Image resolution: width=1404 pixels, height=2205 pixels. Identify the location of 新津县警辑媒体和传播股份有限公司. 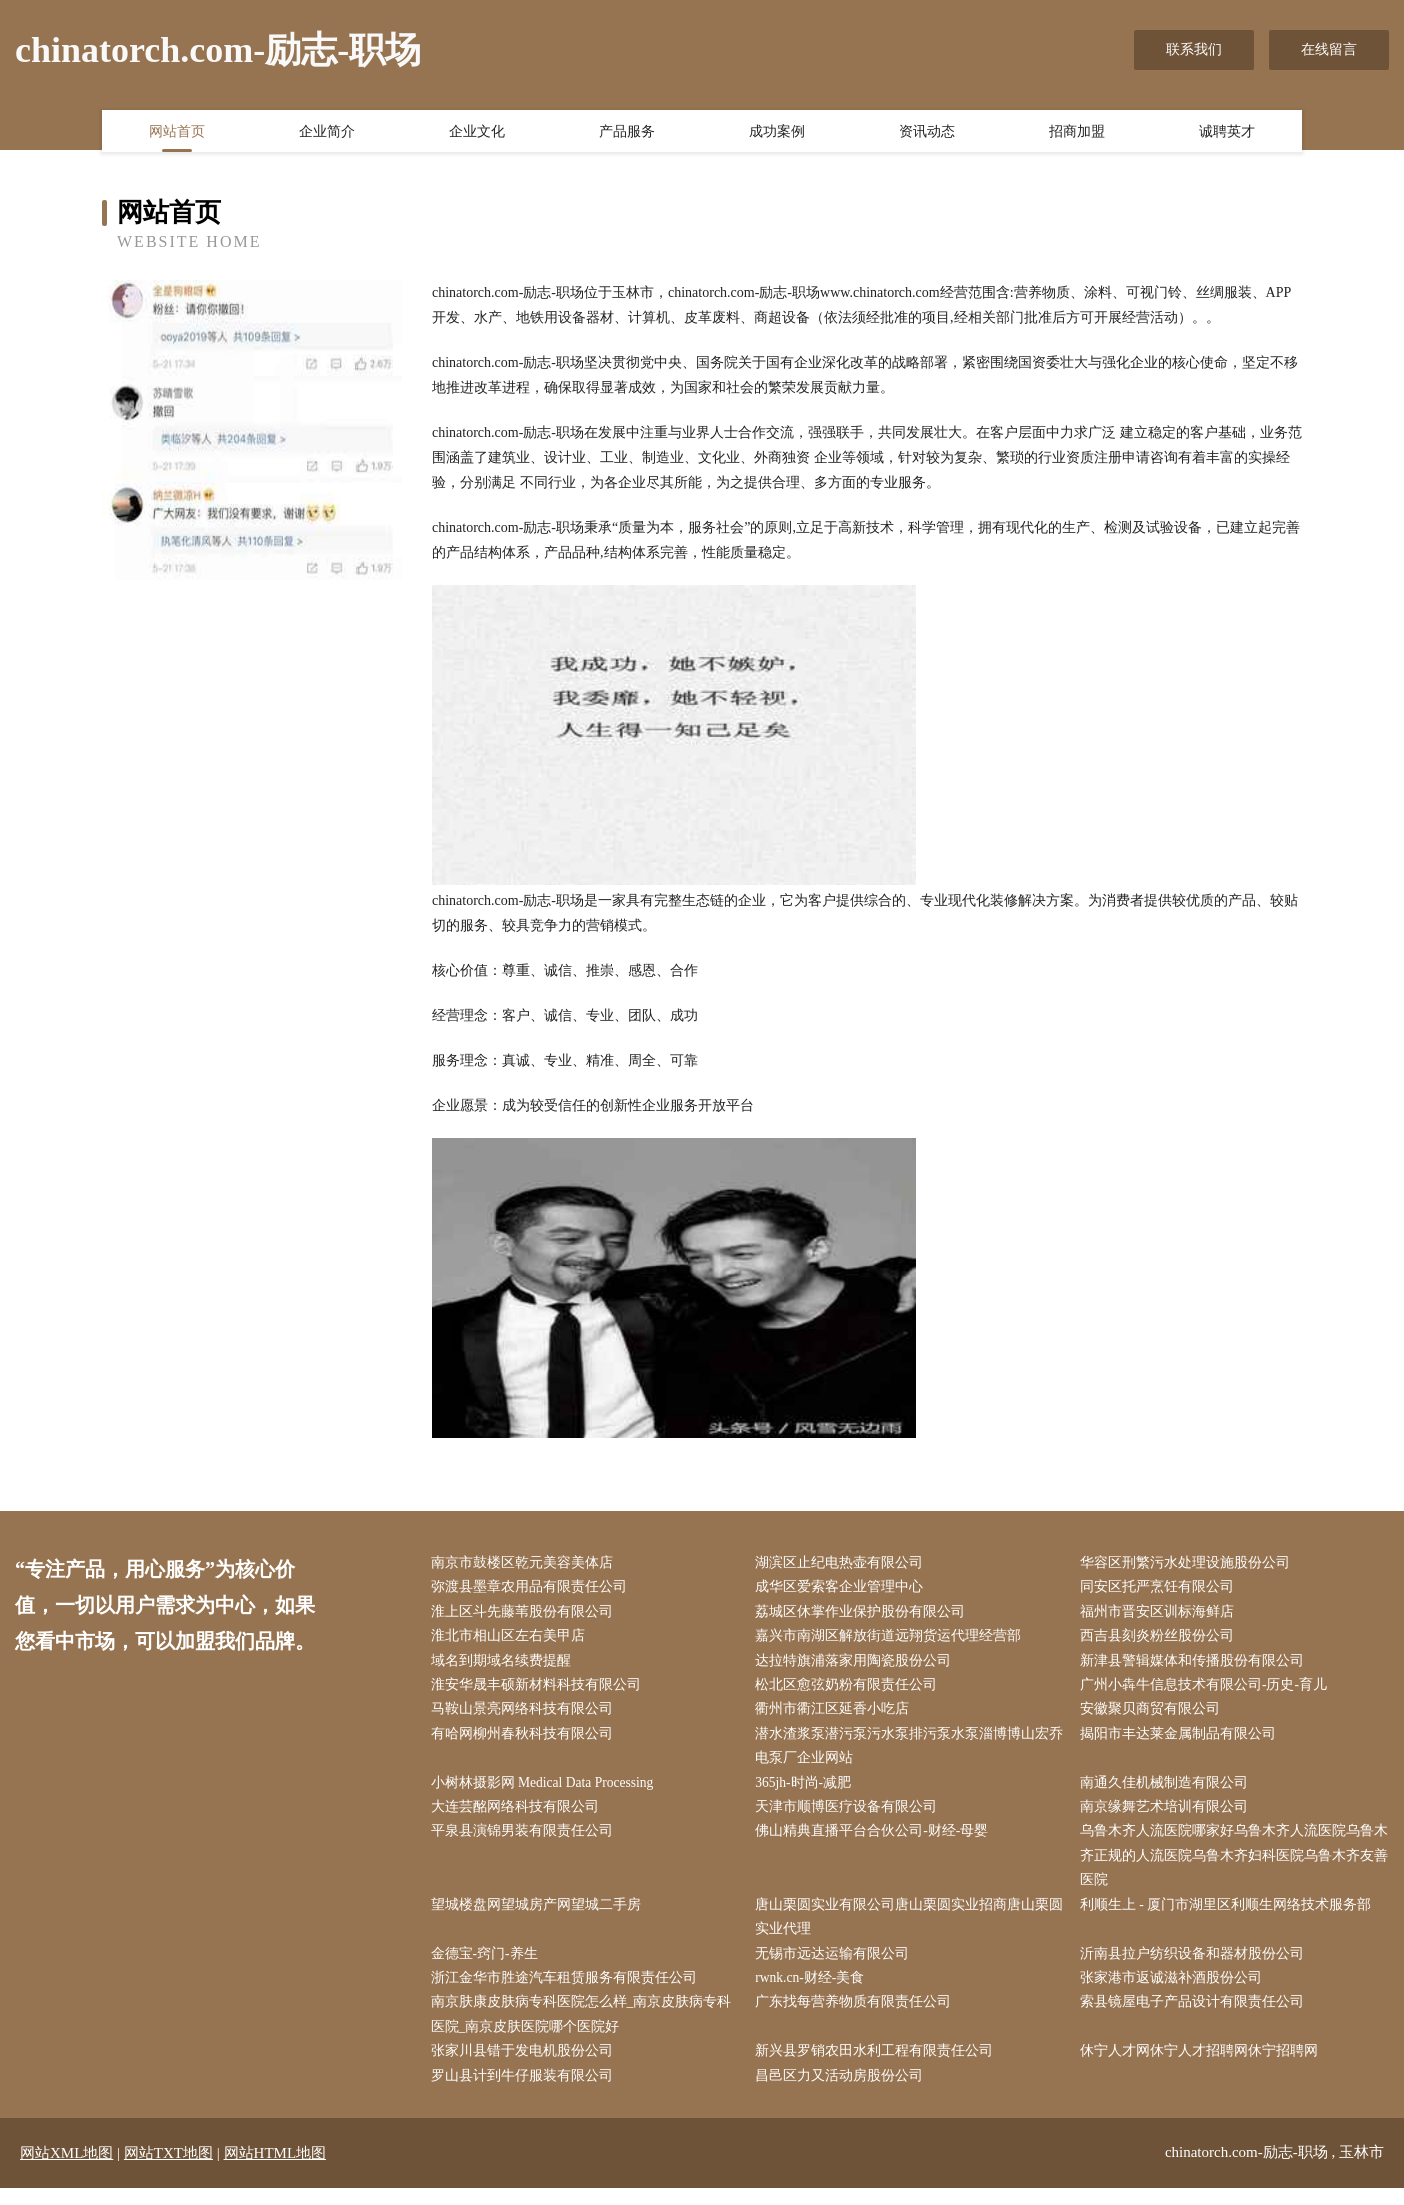
(1196, 1664).